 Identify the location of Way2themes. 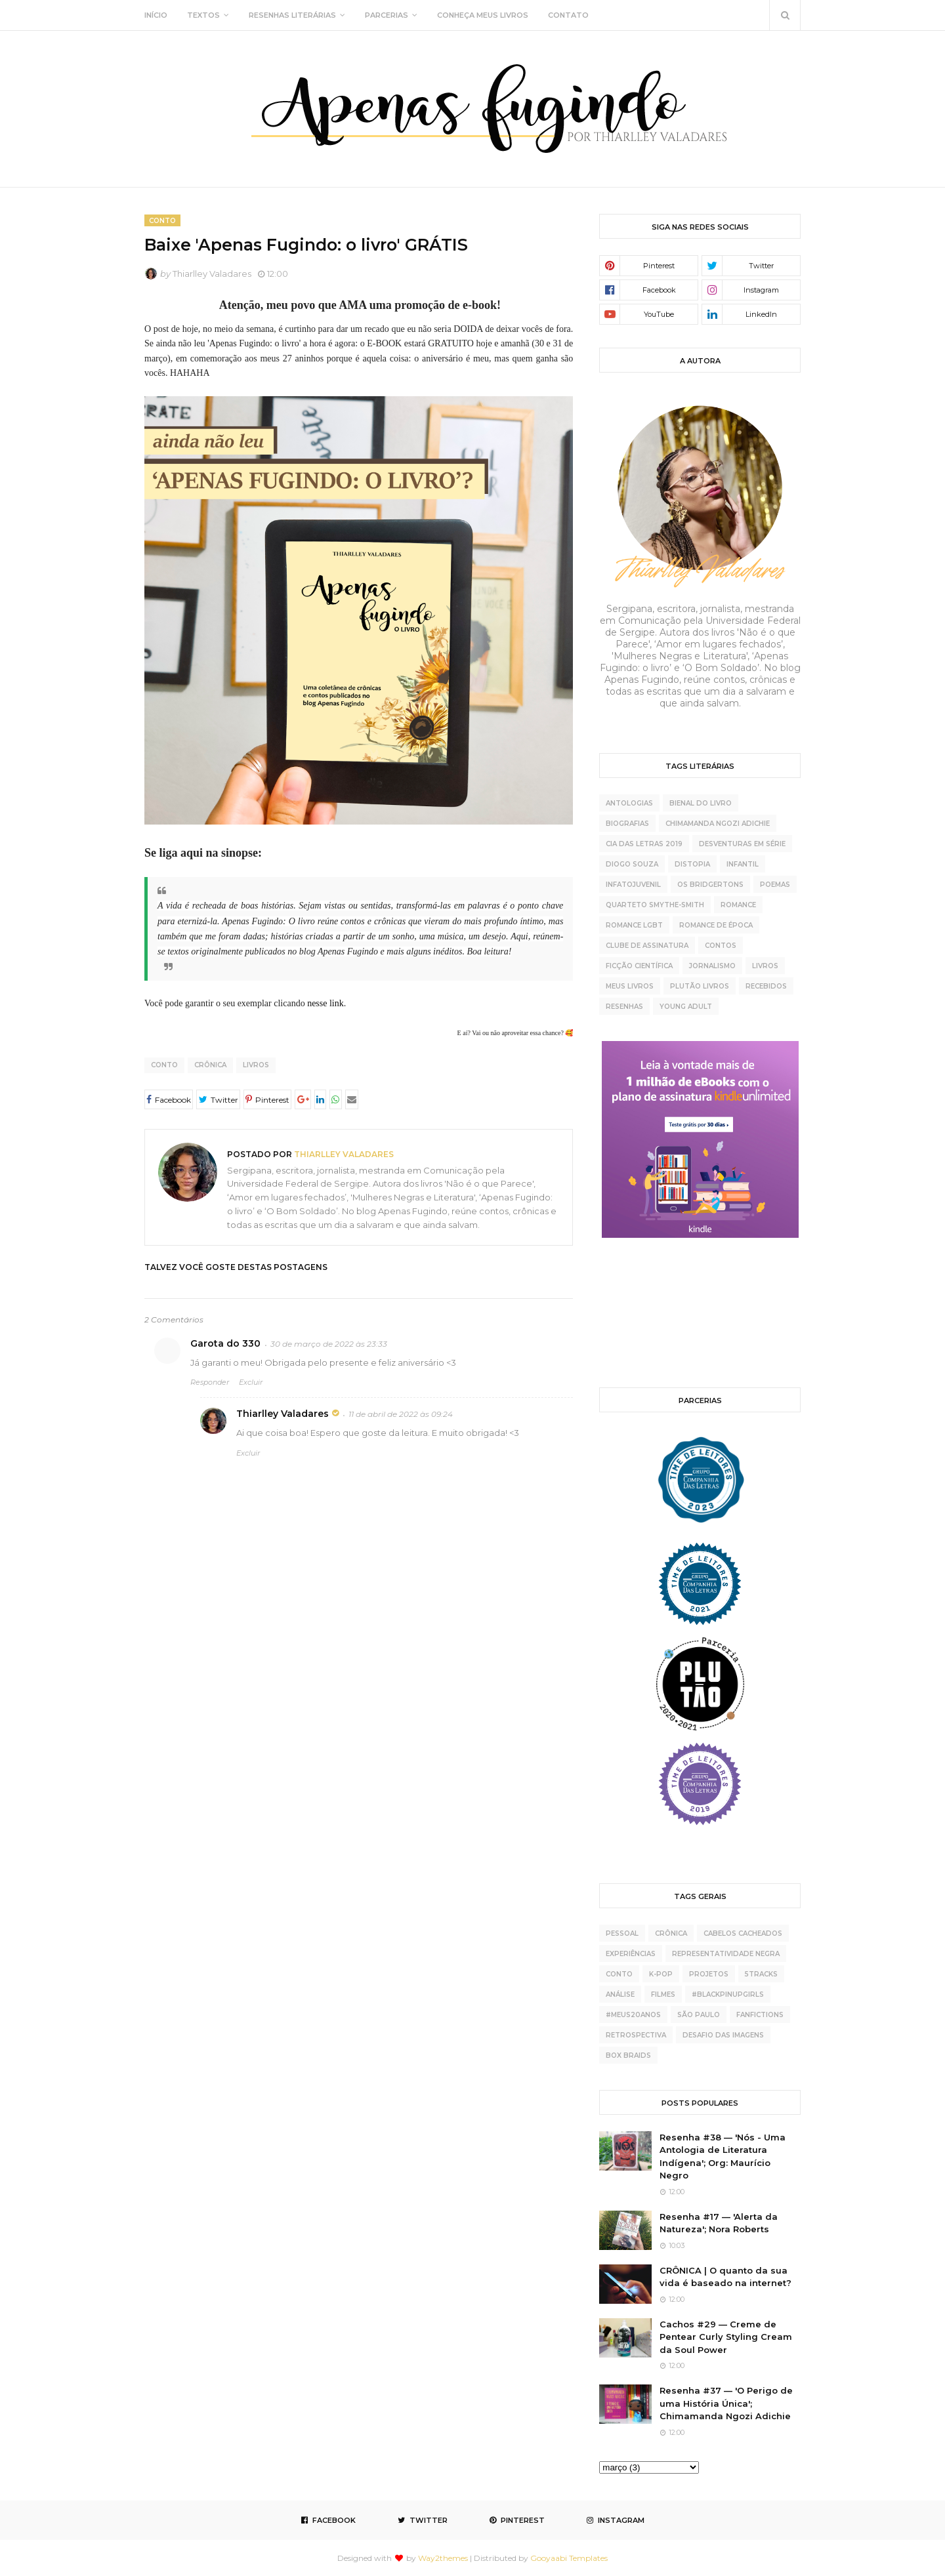
(443, 2558).